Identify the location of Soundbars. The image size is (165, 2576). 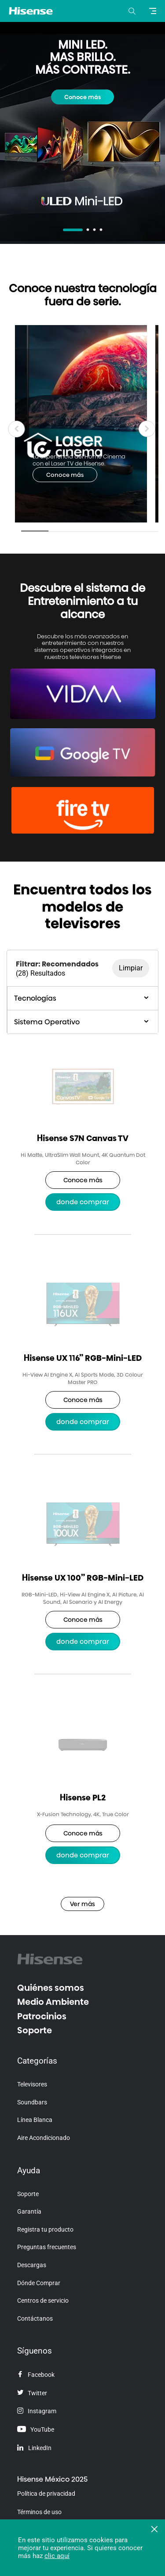
(32, 2102).